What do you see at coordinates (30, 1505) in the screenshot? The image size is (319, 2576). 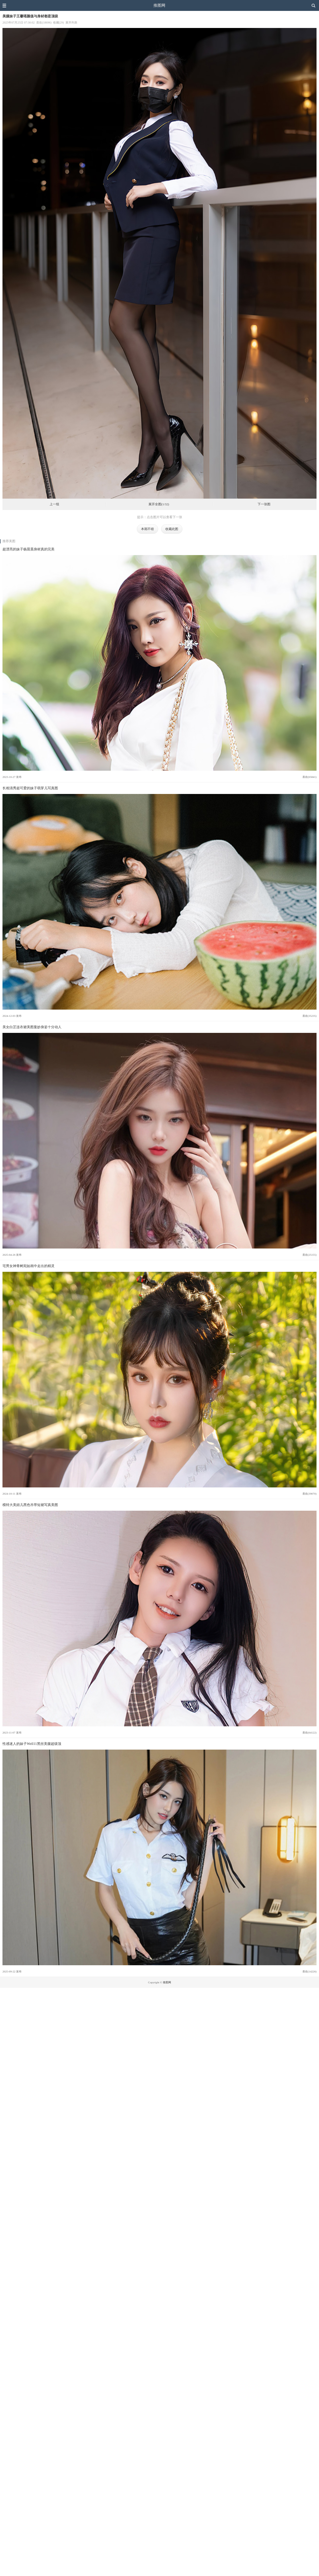 I see `模特大美妞儿黑色吊带短裙写真美图` at bounding box center [30, 1505].